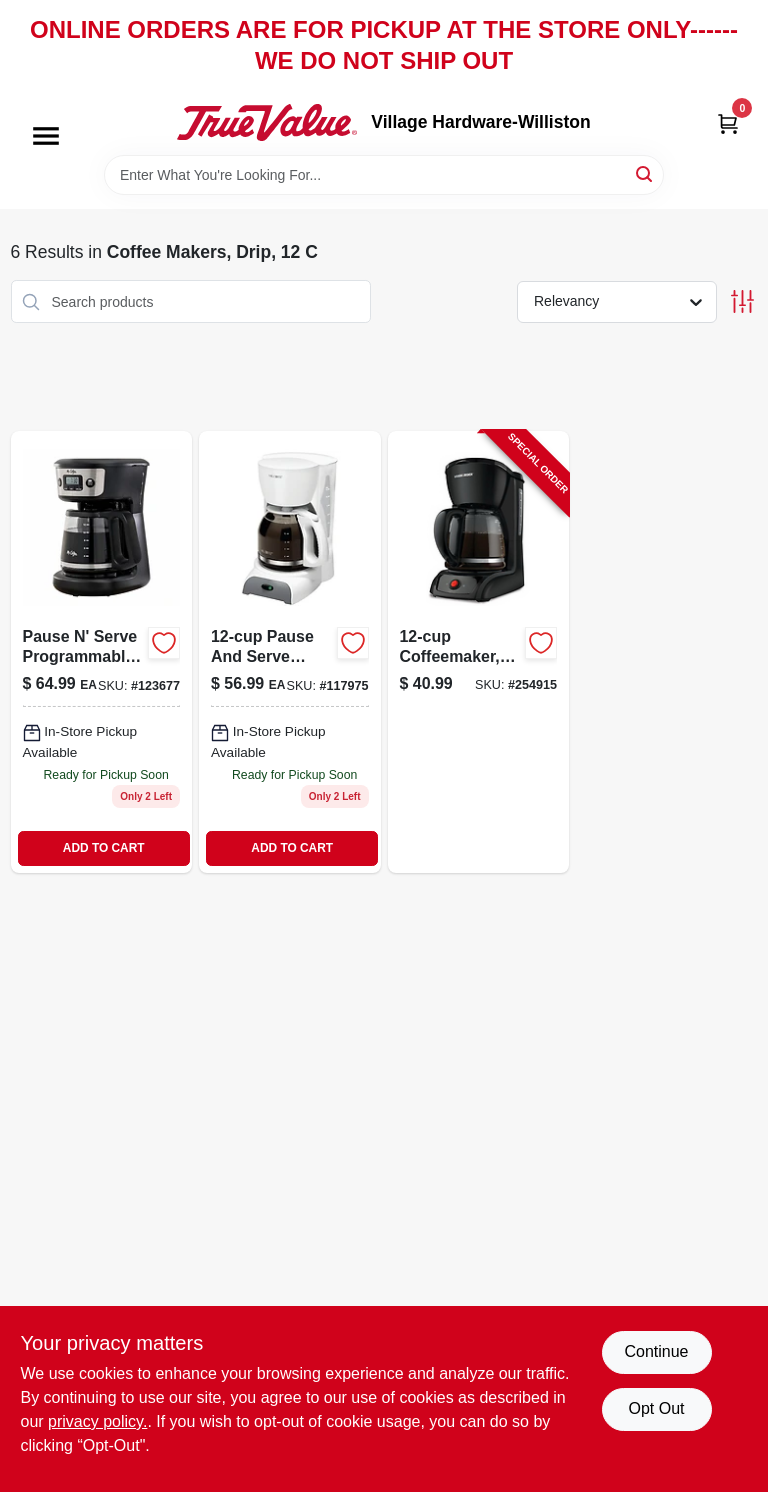 The width and height of the screenshot is (768, 1492). What do you see at coordinates (290, 652) in the screenshot?
I see `[Go to pause-serve-coffeemaker-white-072179230267-117975 product page]` at bounding box center [290, 652].